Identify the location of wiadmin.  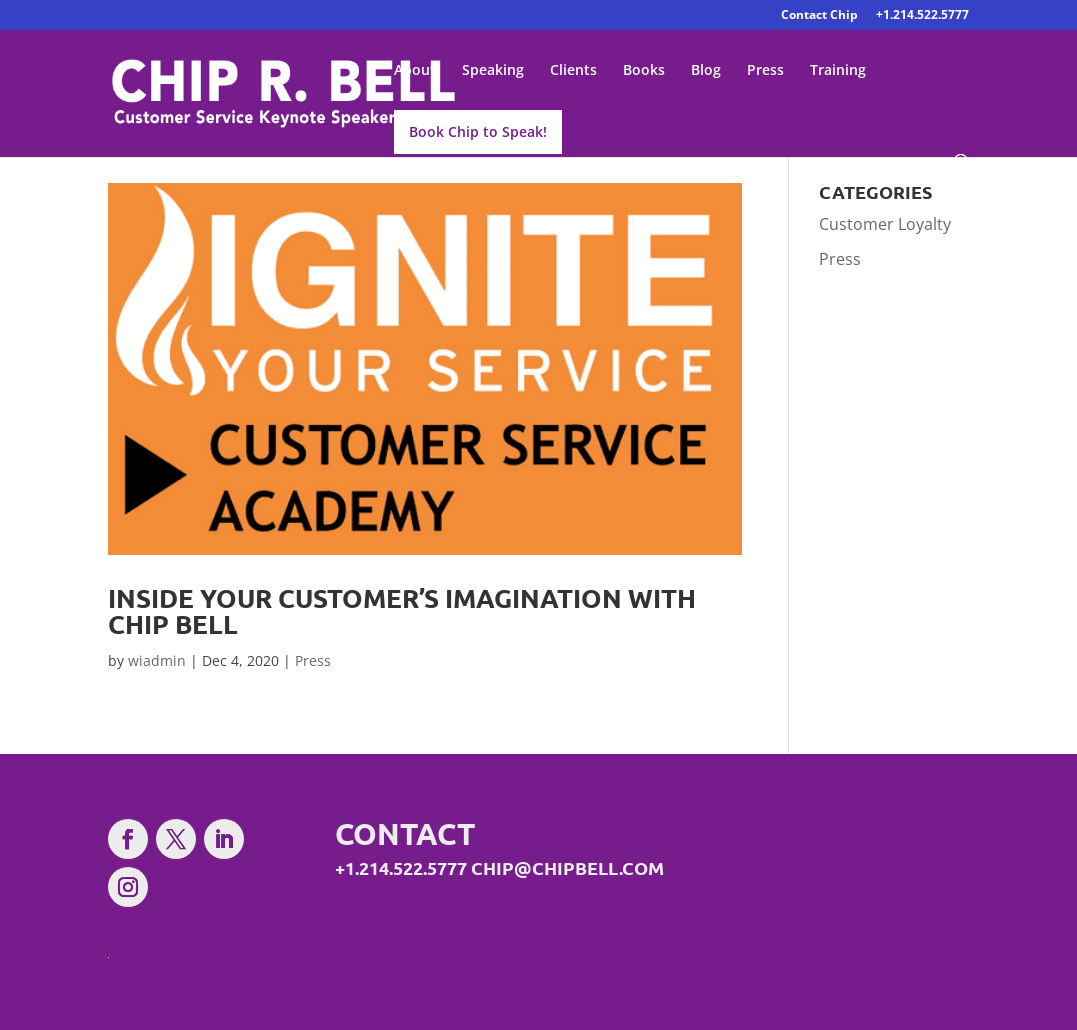
(157, 660).